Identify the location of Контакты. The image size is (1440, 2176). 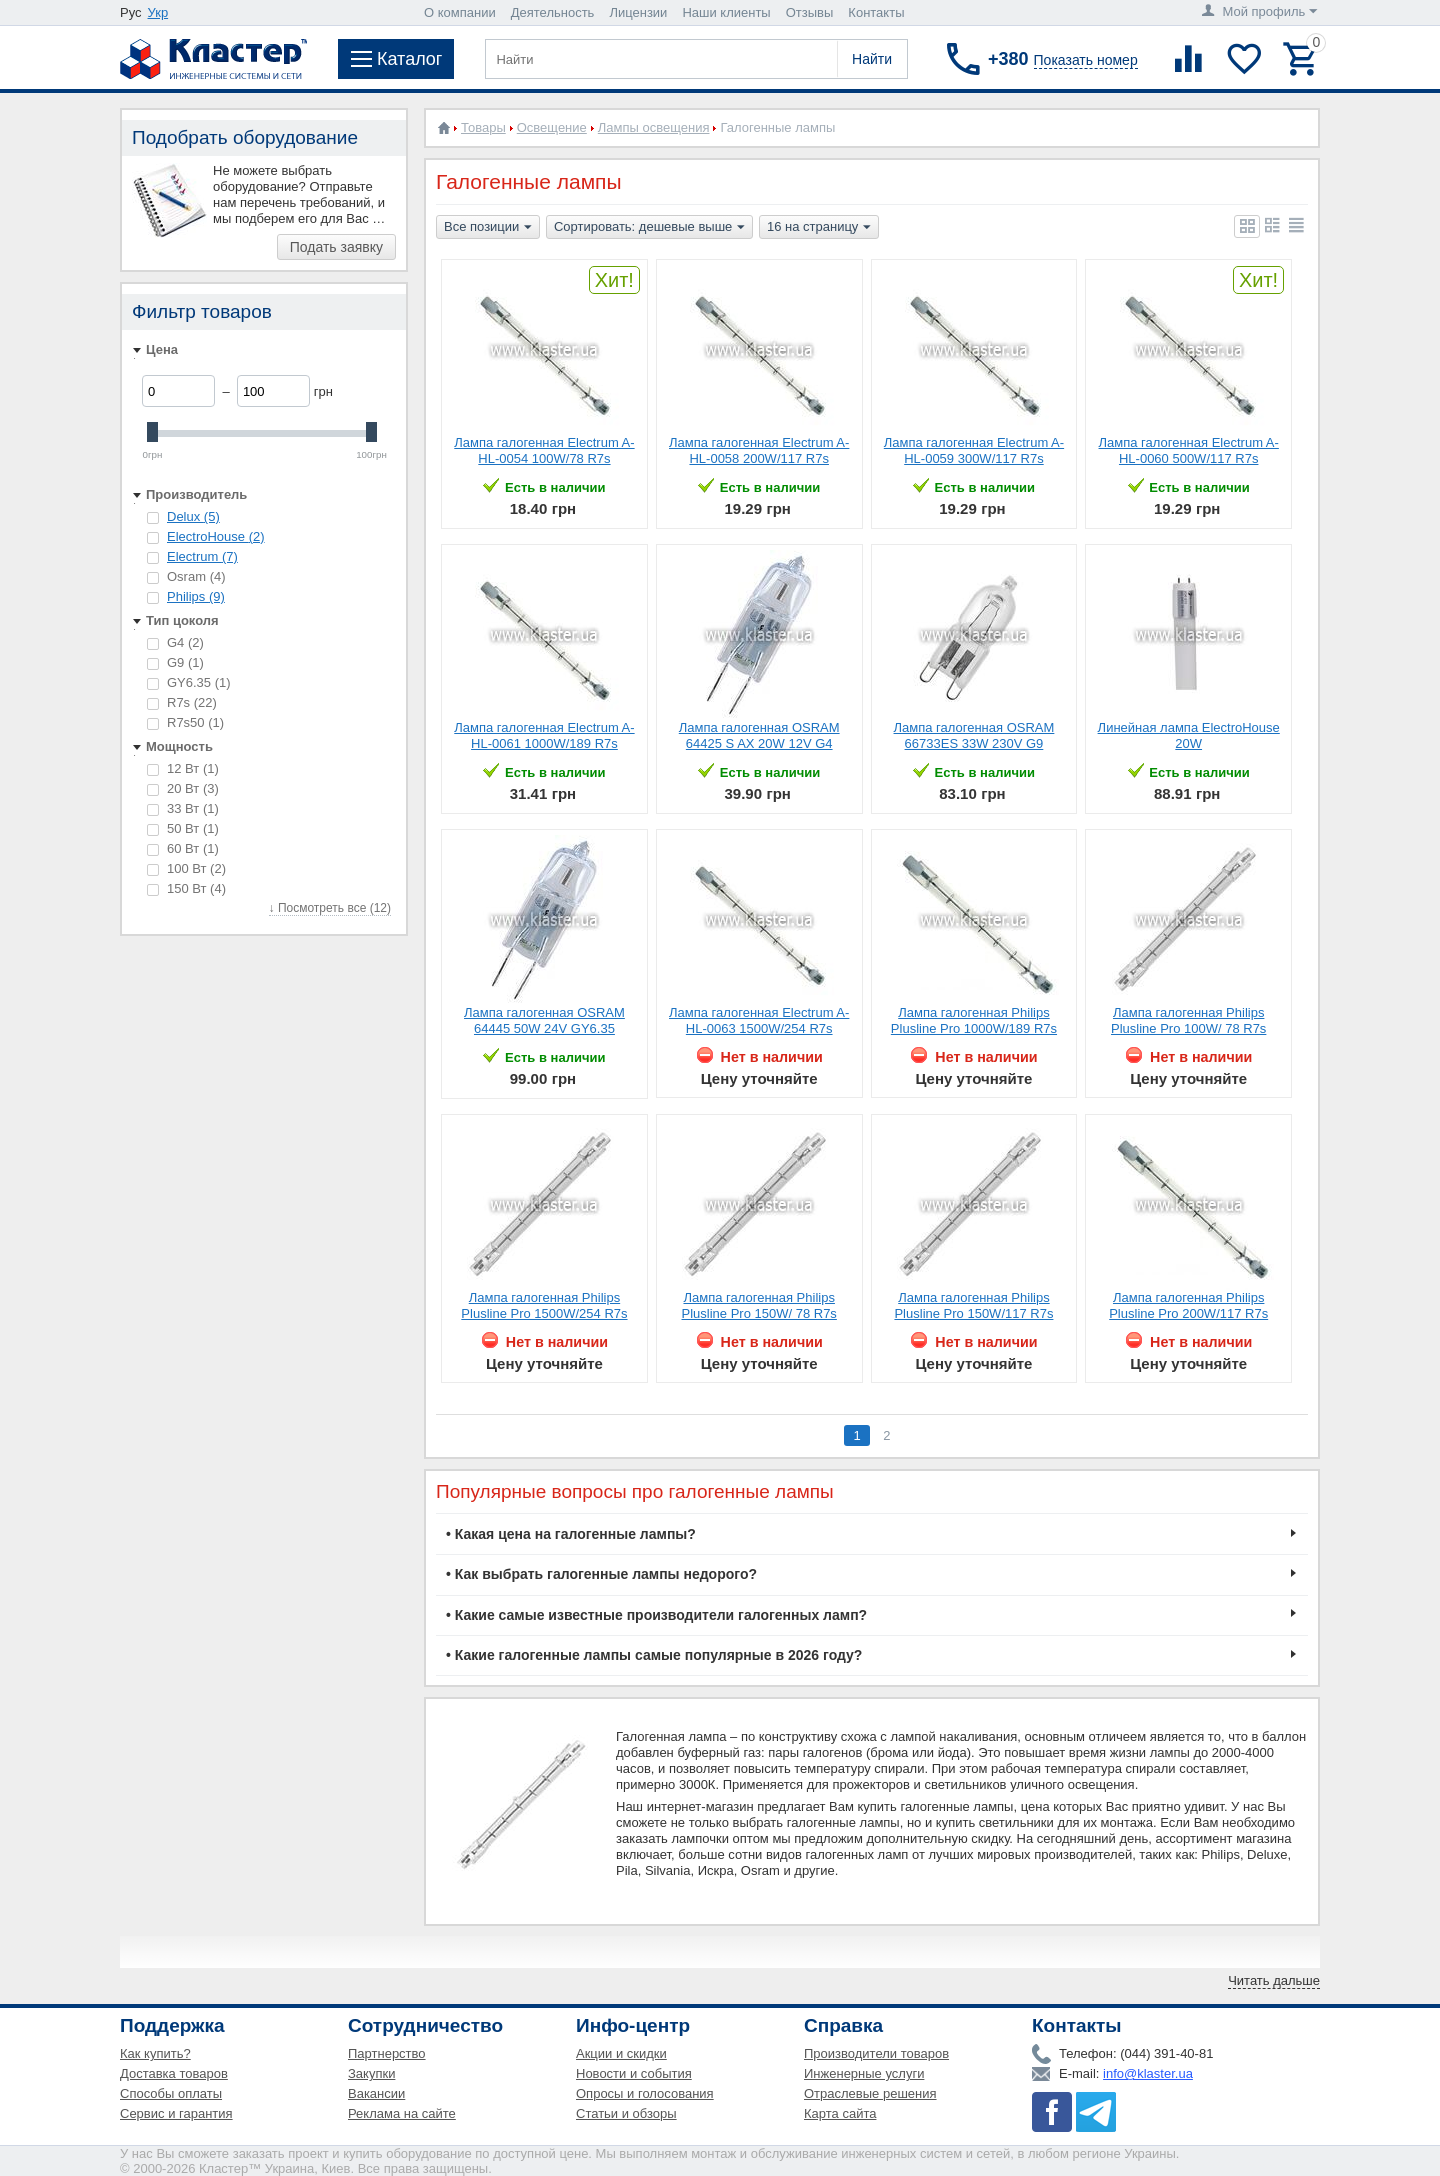
(876, 12).